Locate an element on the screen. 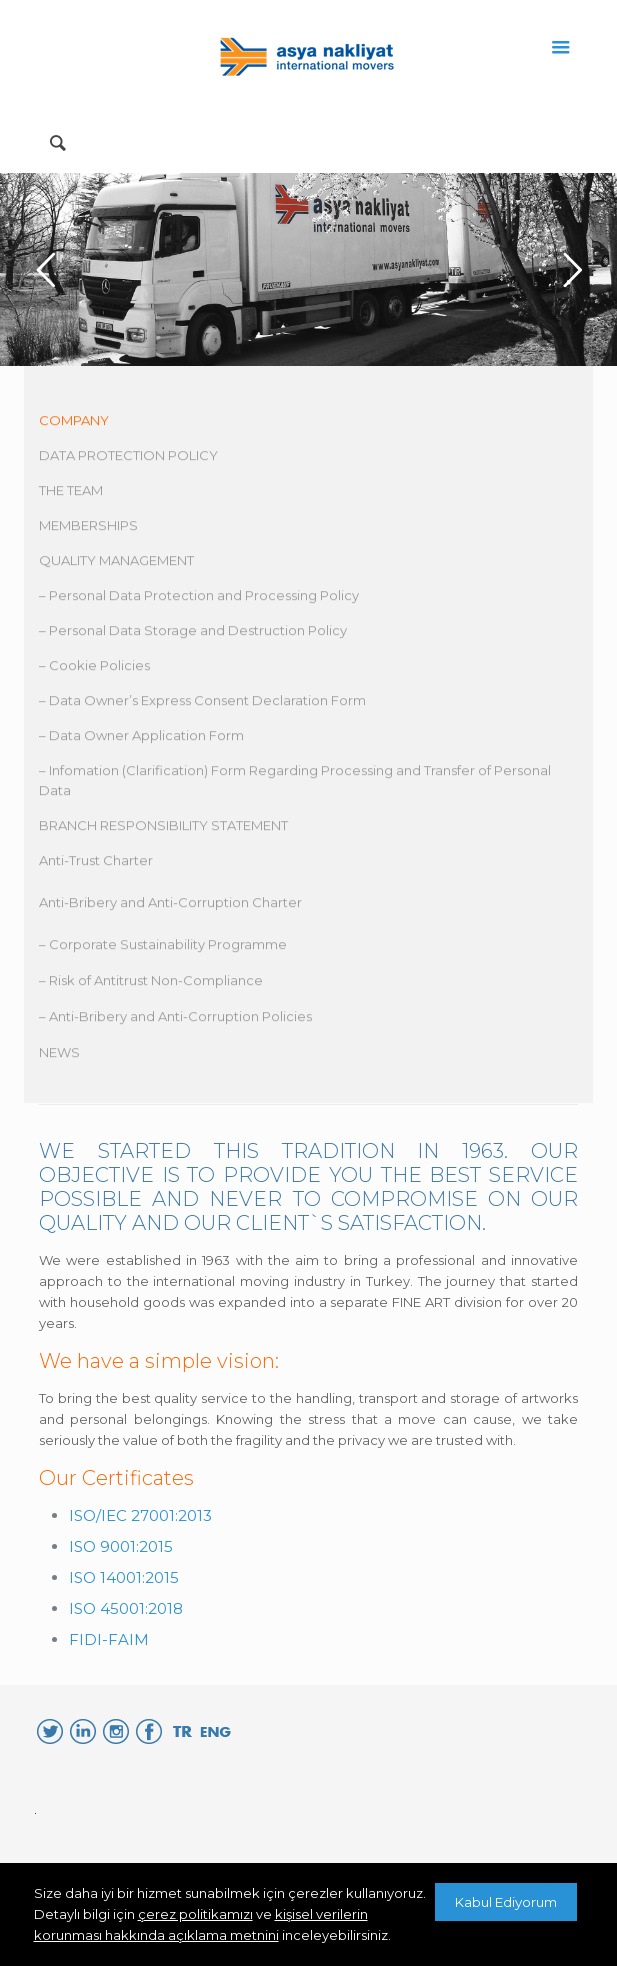 Image resolution: width=617 pixels, height=1966 pixels. ISO 45001:2018 is located at coordinates (126, 1608).